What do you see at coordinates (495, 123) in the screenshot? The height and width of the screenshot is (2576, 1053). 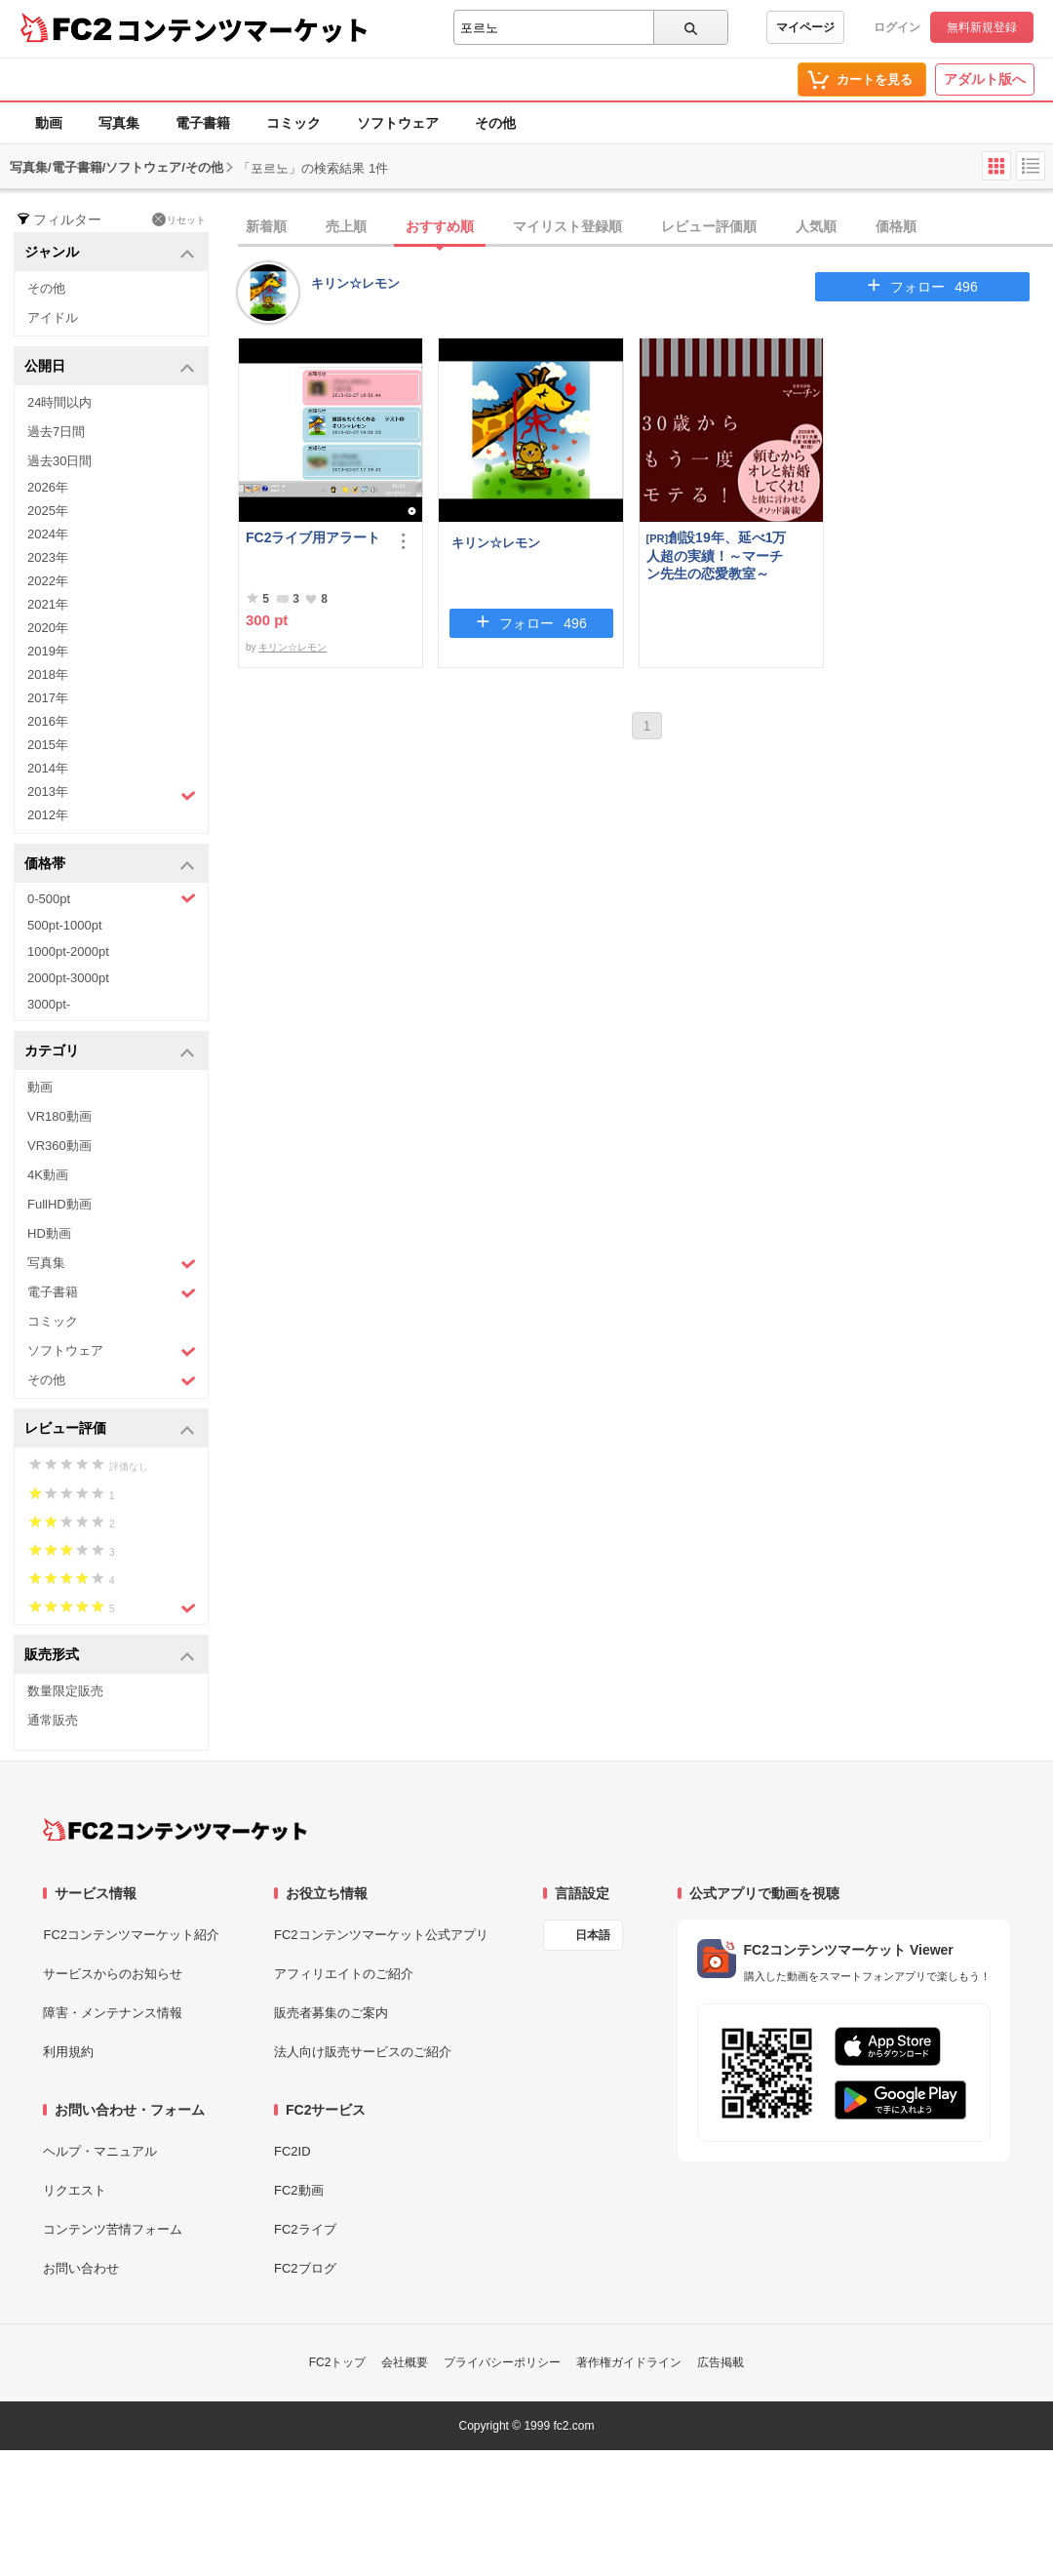 I see `その他` at bounding box center [495, 123].